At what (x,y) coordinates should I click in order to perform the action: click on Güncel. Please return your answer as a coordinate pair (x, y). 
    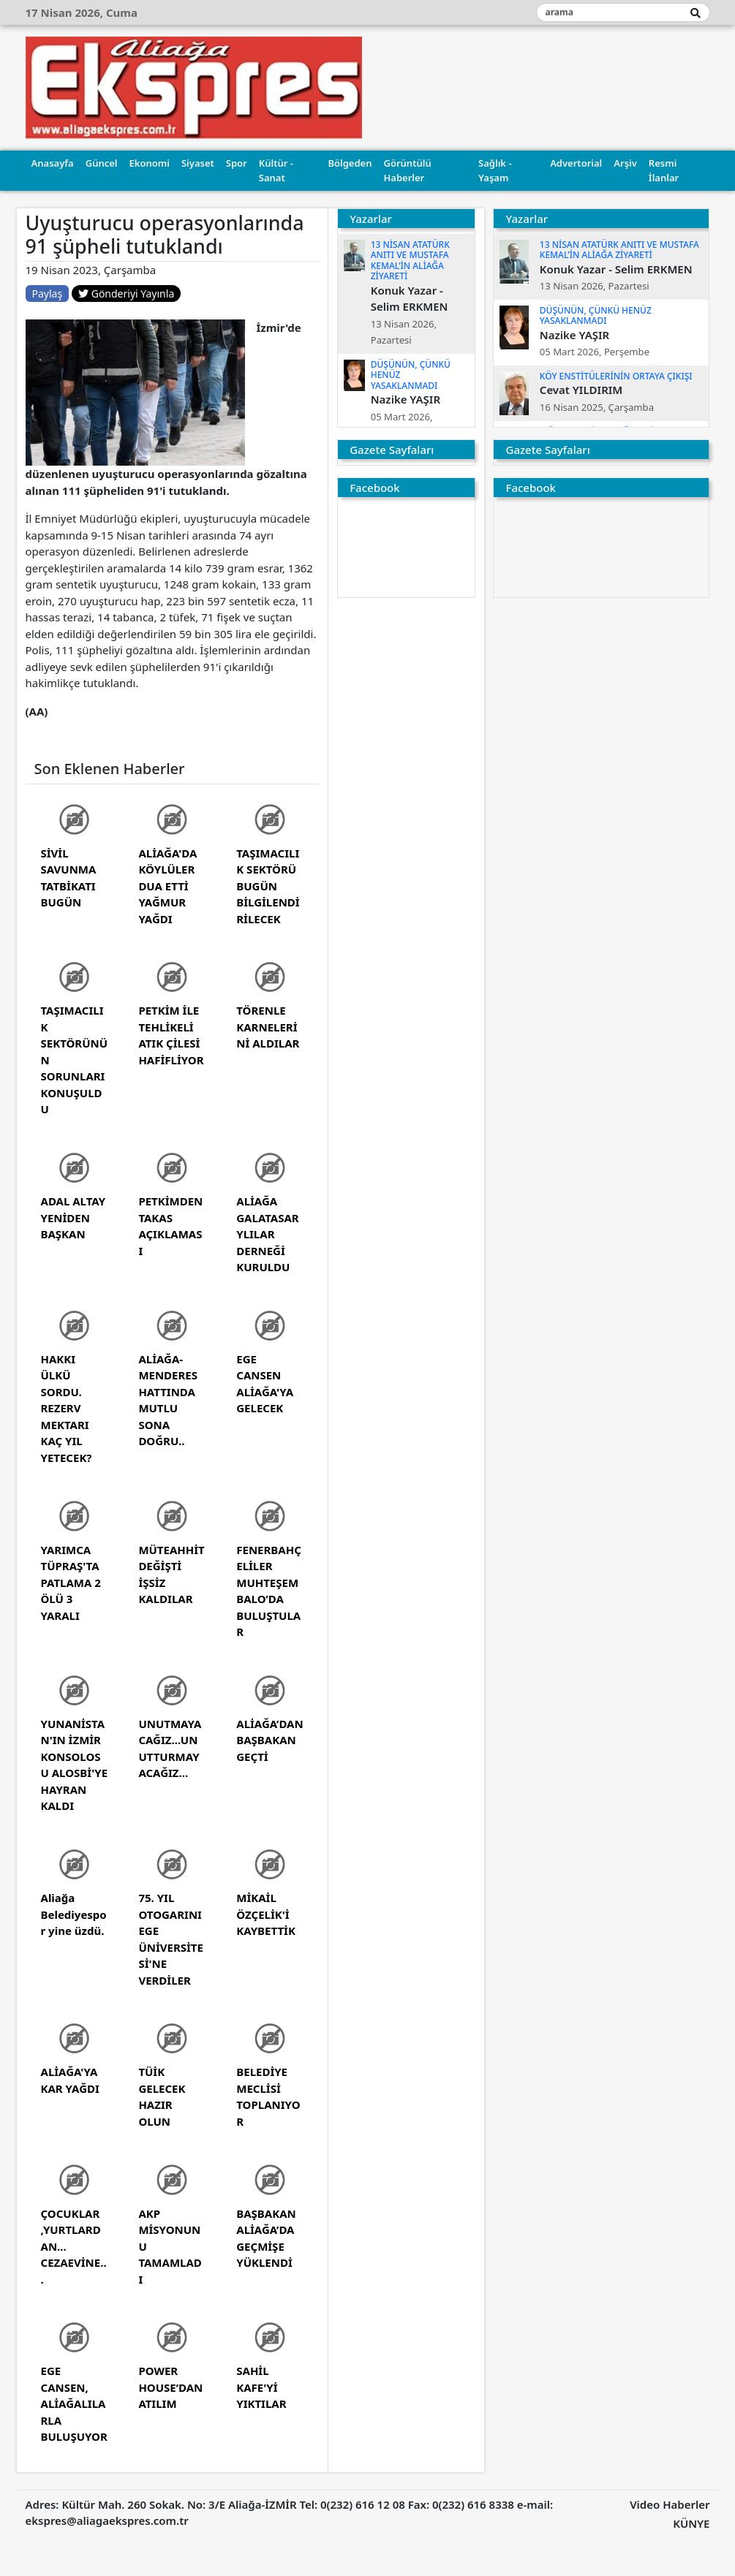
    Looking at the image, I should click on (102, 163).